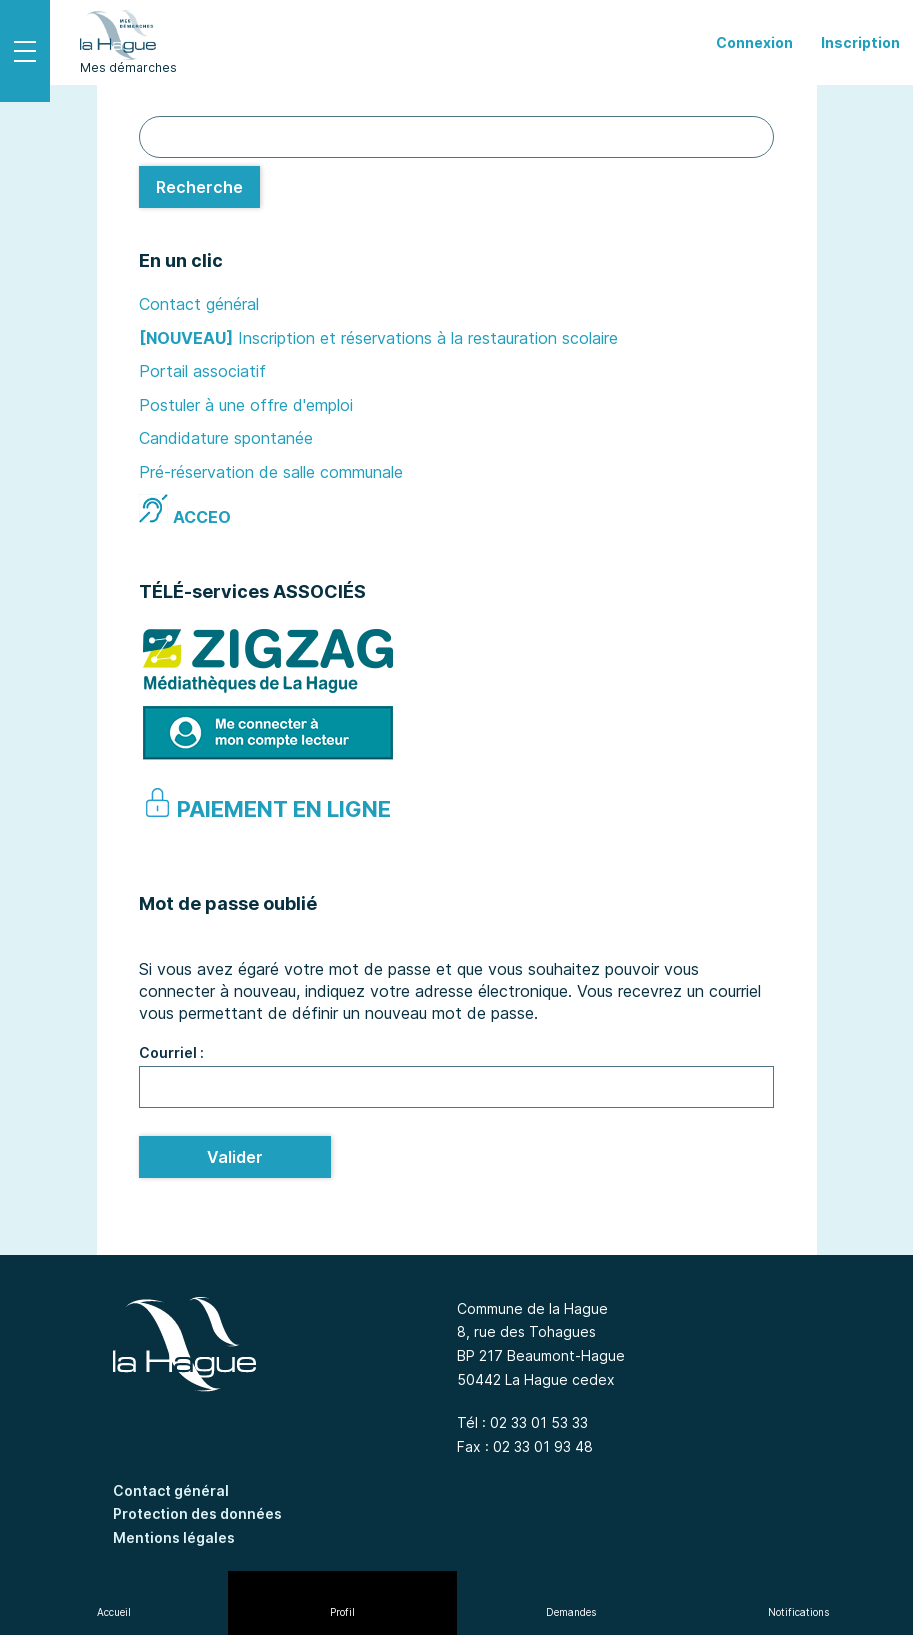  Describe the element at coordinates (860, 42) in the screenshot. I see `Inscription` at that location.